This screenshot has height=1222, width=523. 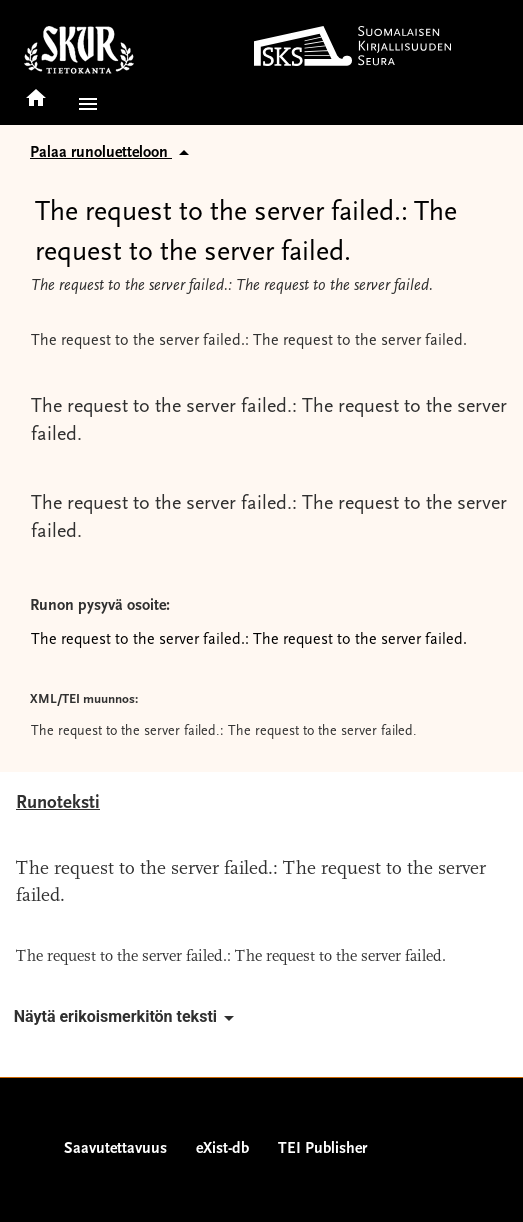 What do you see at coordinates (222, 1149) in the screenshot?
I see `eXist-db` at bounding box center [222, 1149].